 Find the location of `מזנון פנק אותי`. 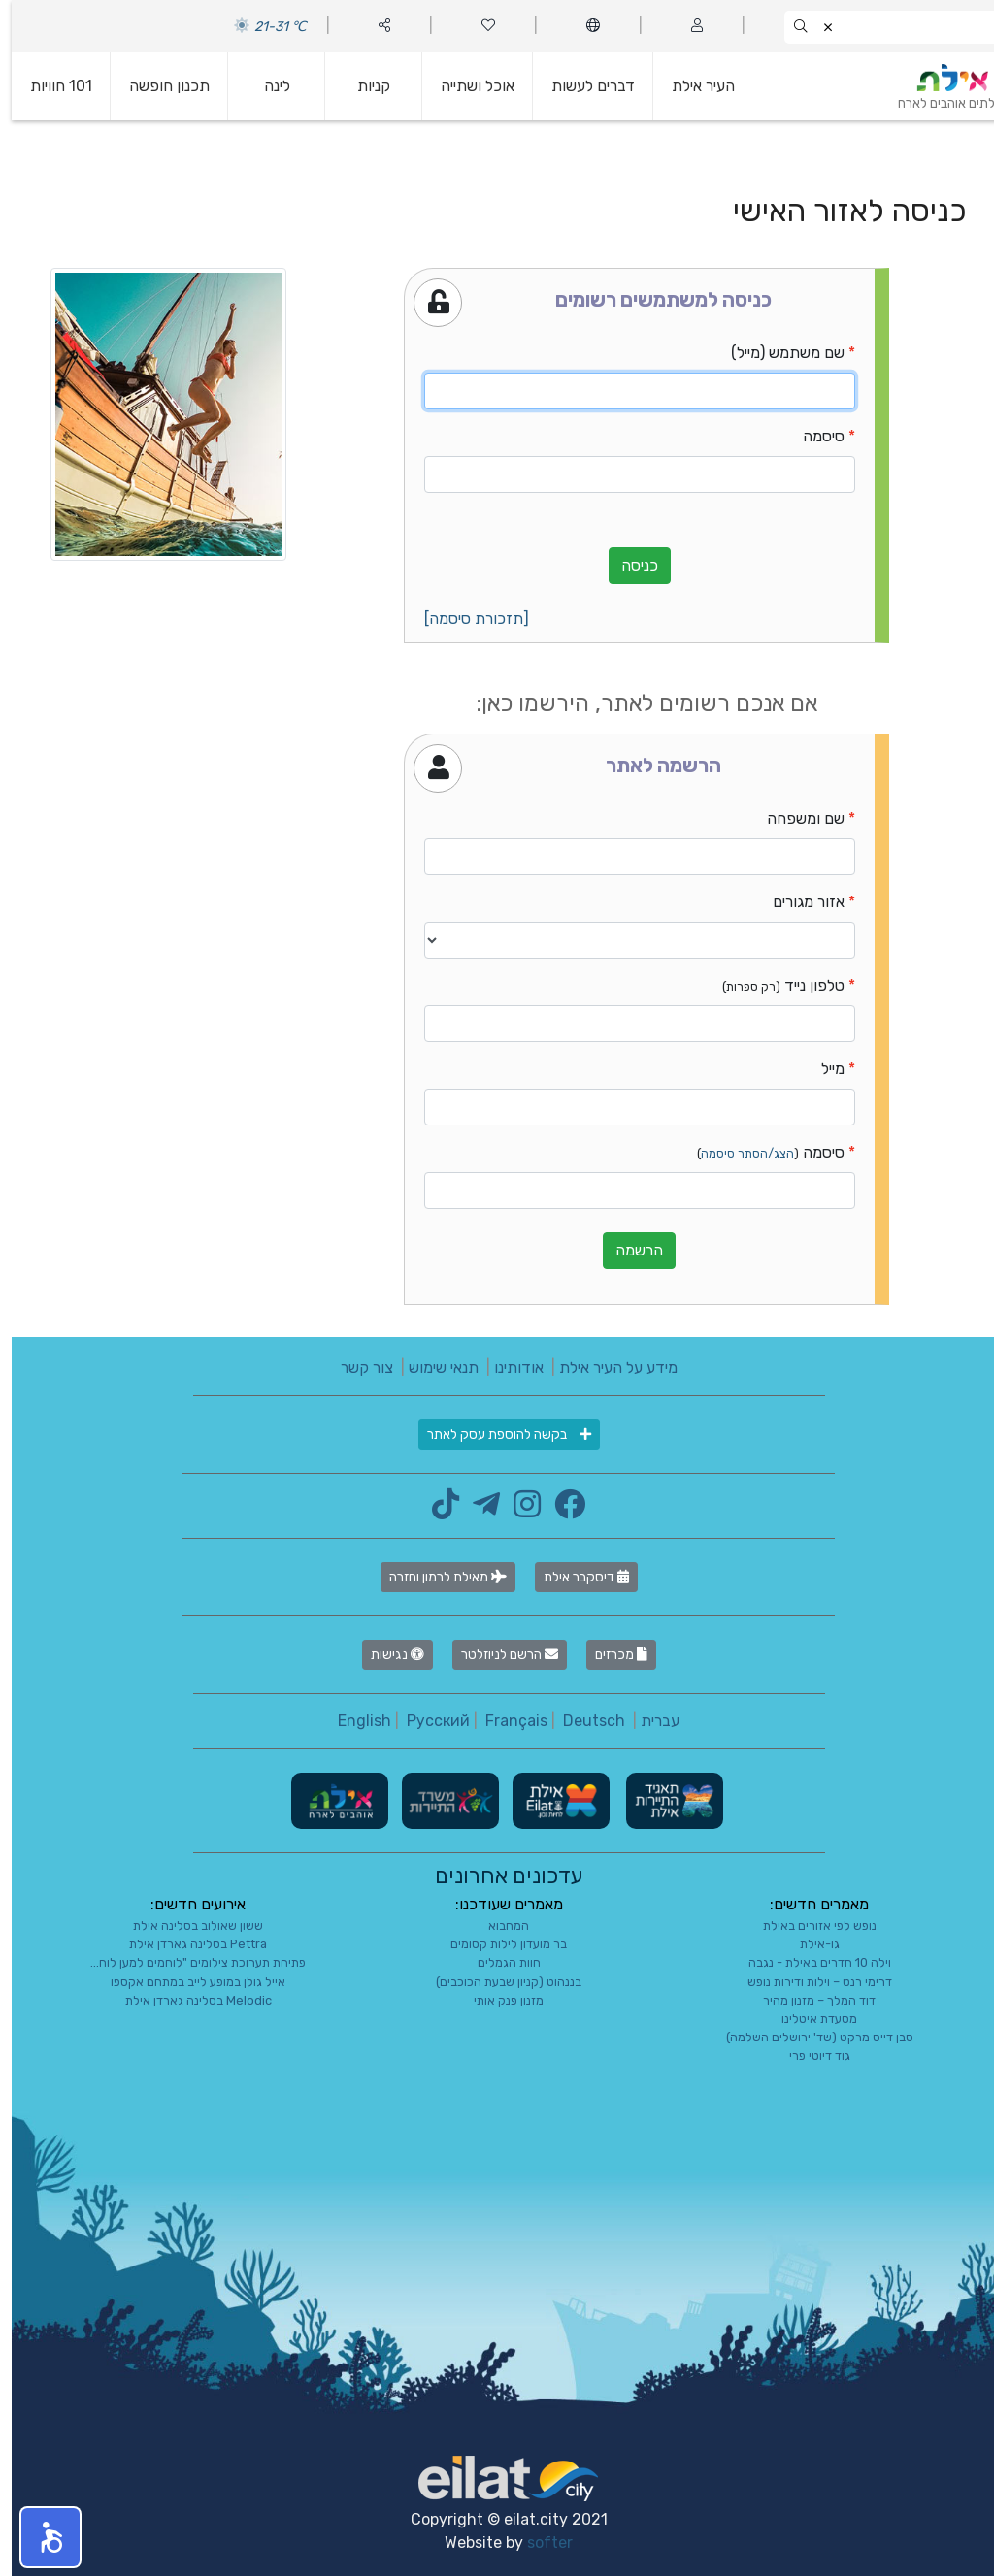

מזנון פנק אותי is located at coordinates (497, 2000).